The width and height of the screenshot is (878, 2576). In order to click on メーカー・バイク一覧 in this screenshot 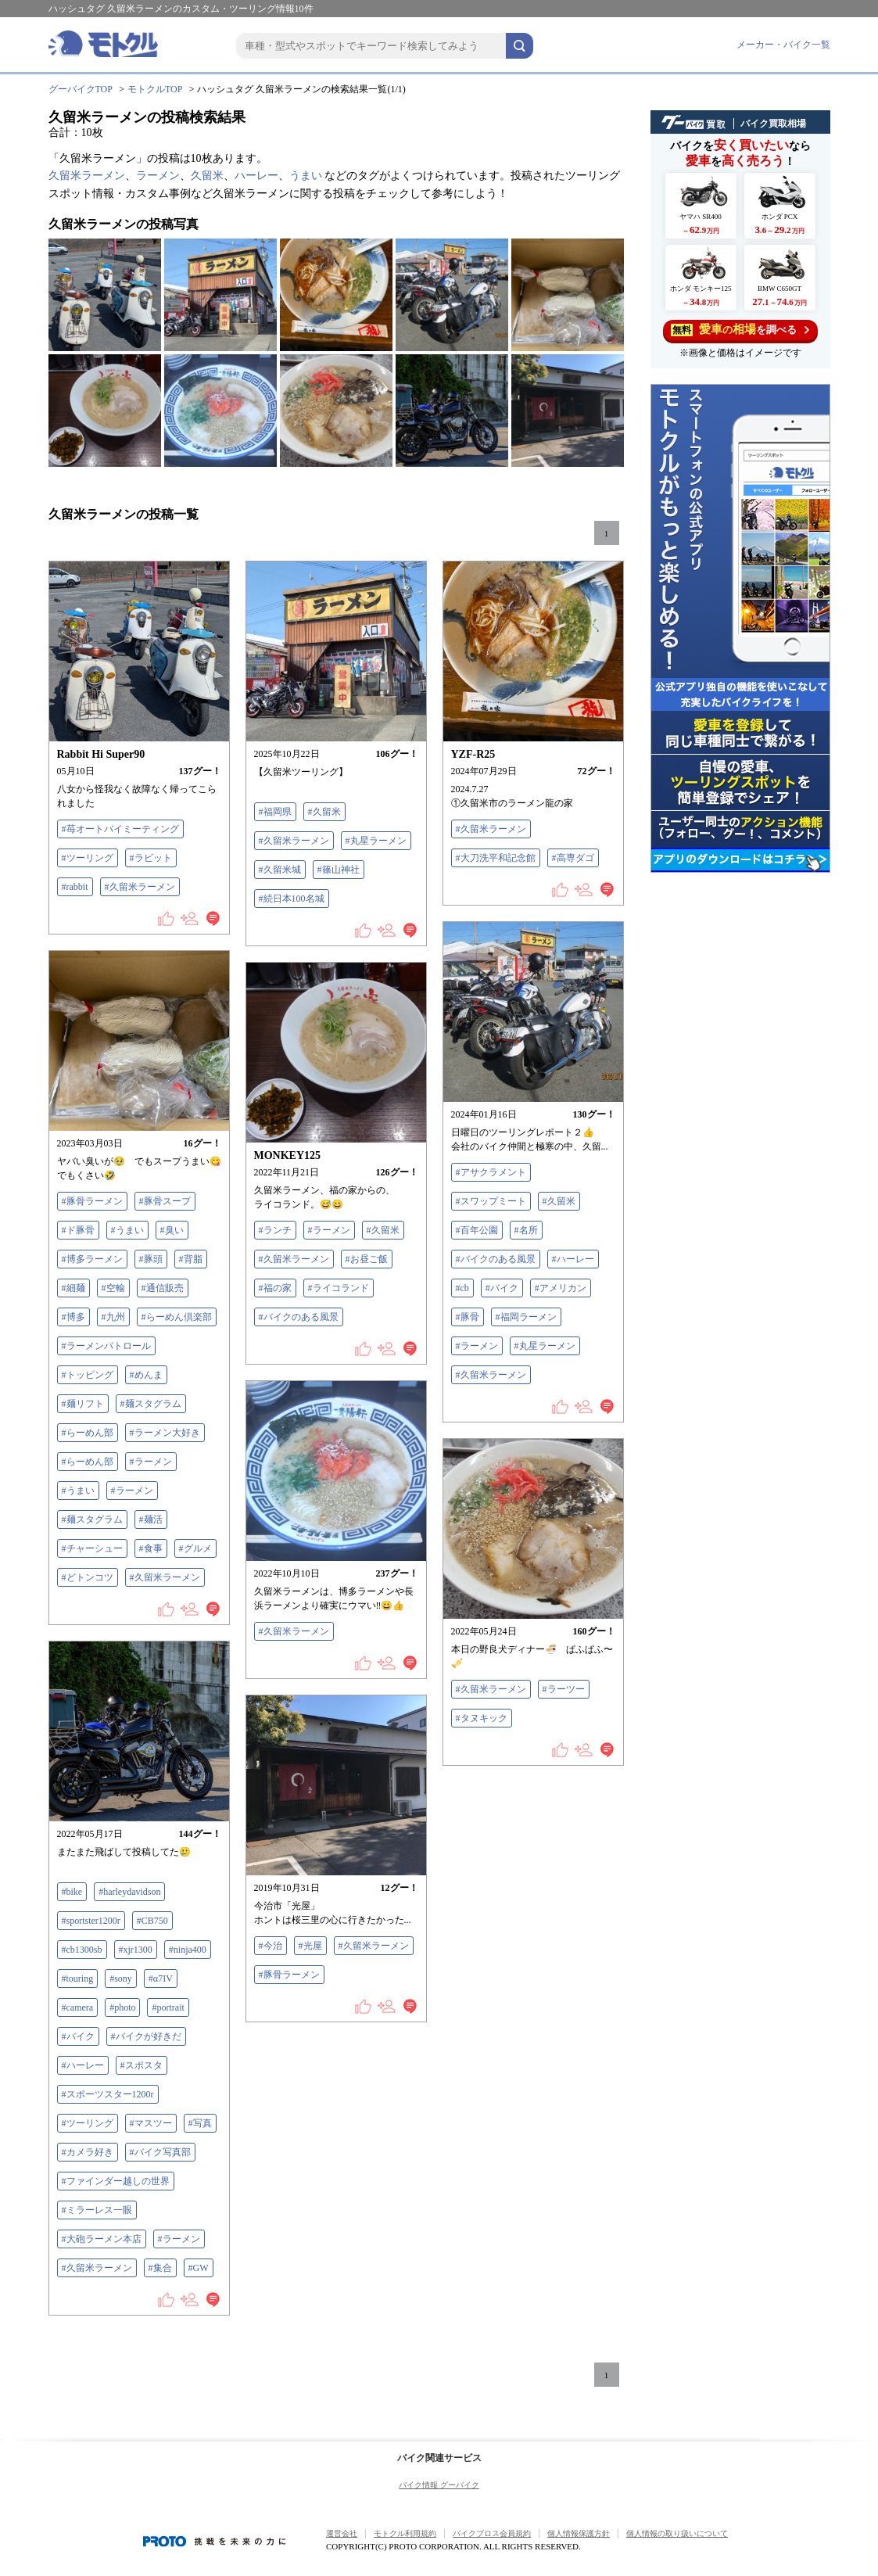, I will do `click(783, 44)`.